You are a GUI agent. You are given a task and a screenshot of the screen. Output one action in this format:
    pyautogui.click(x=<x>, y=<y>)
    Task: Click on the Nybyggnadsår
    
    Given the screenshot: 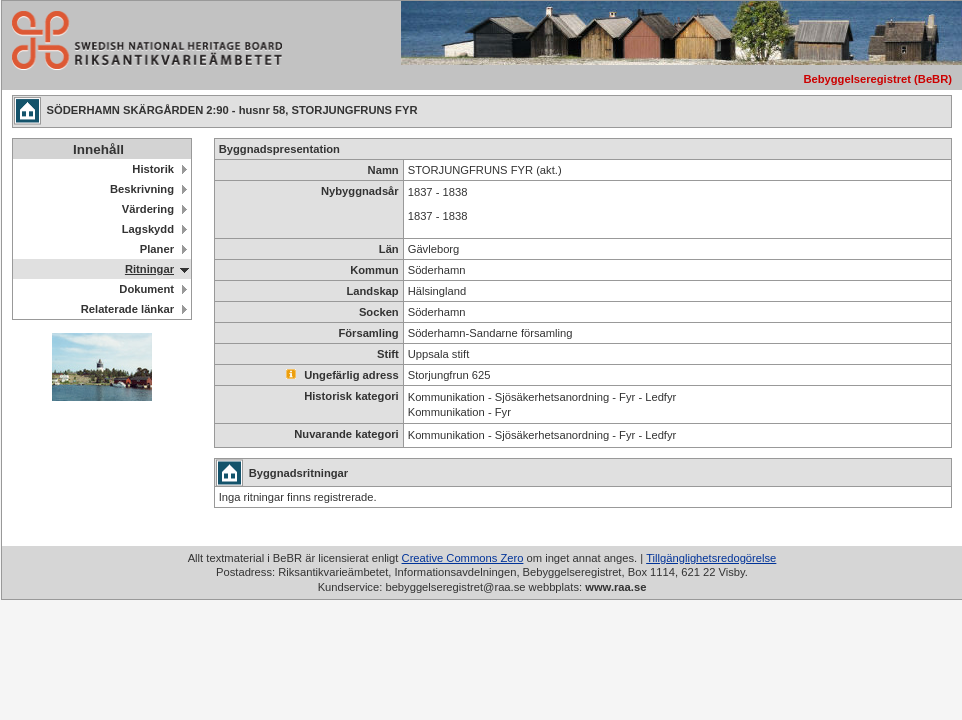 What is the action you would take?
    pyautogui.click(x=360, y=191)
    